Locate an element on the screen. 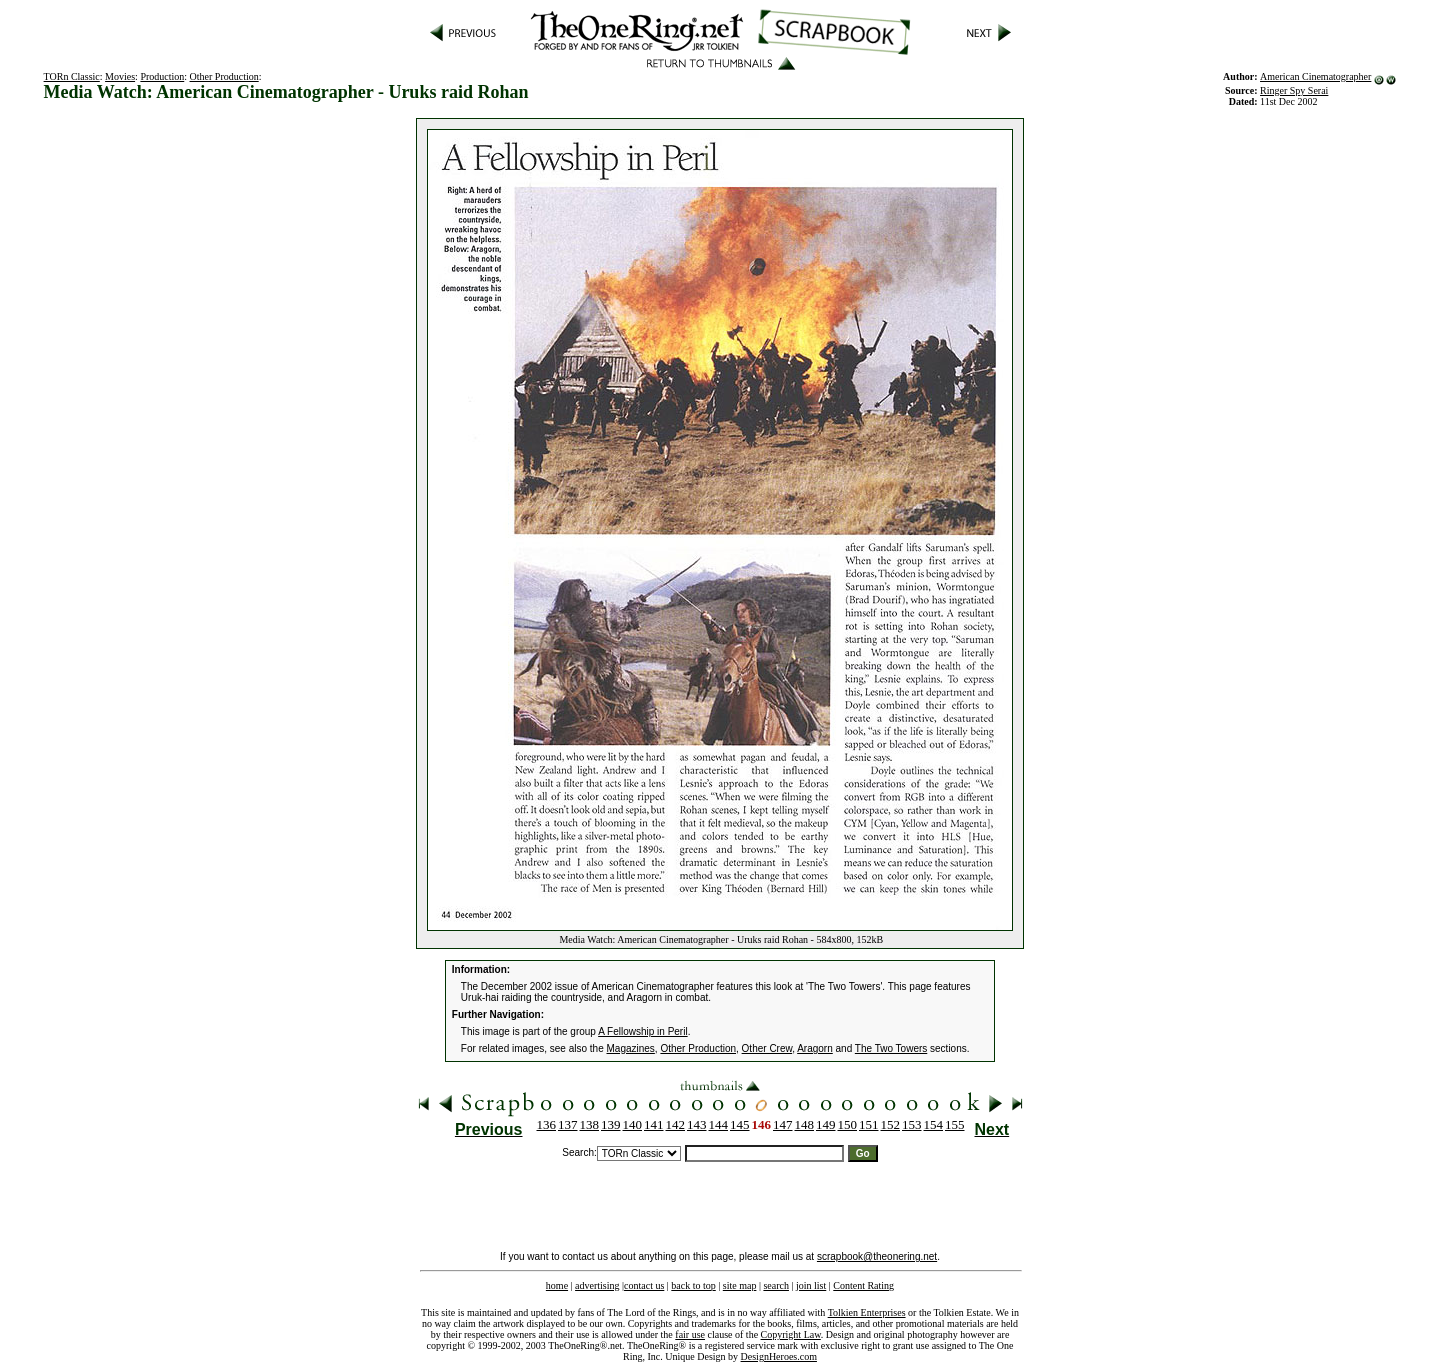 This screenshot has height=1370, width=1440. fair use is located at coordinates (690, 1334).